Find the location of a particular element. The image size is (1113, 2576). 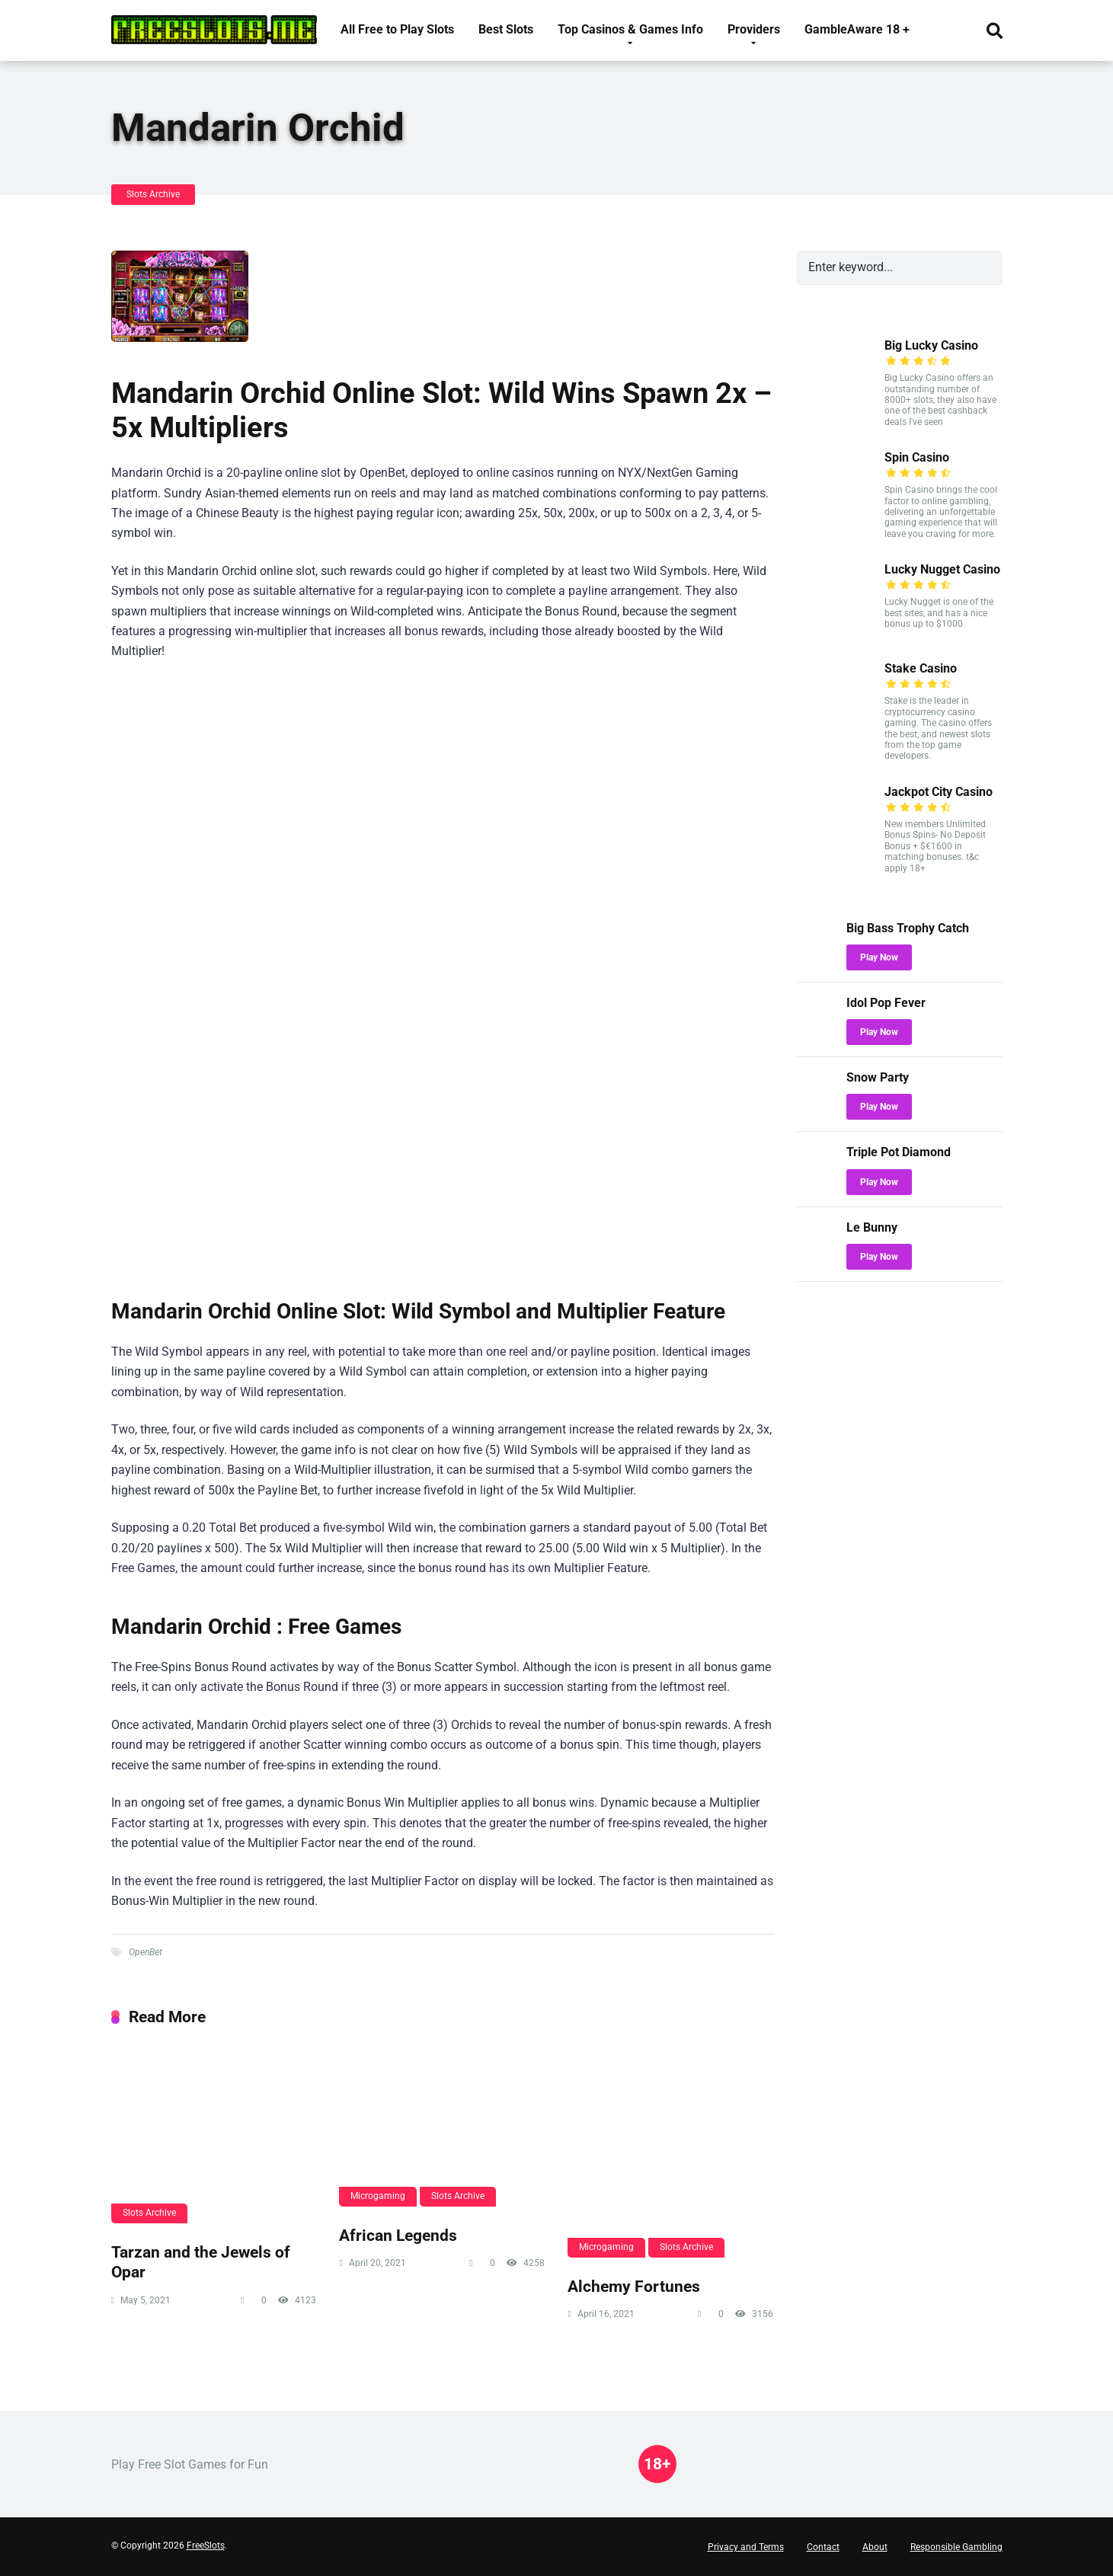

Snow Party is located at coordinates (877, 1077).